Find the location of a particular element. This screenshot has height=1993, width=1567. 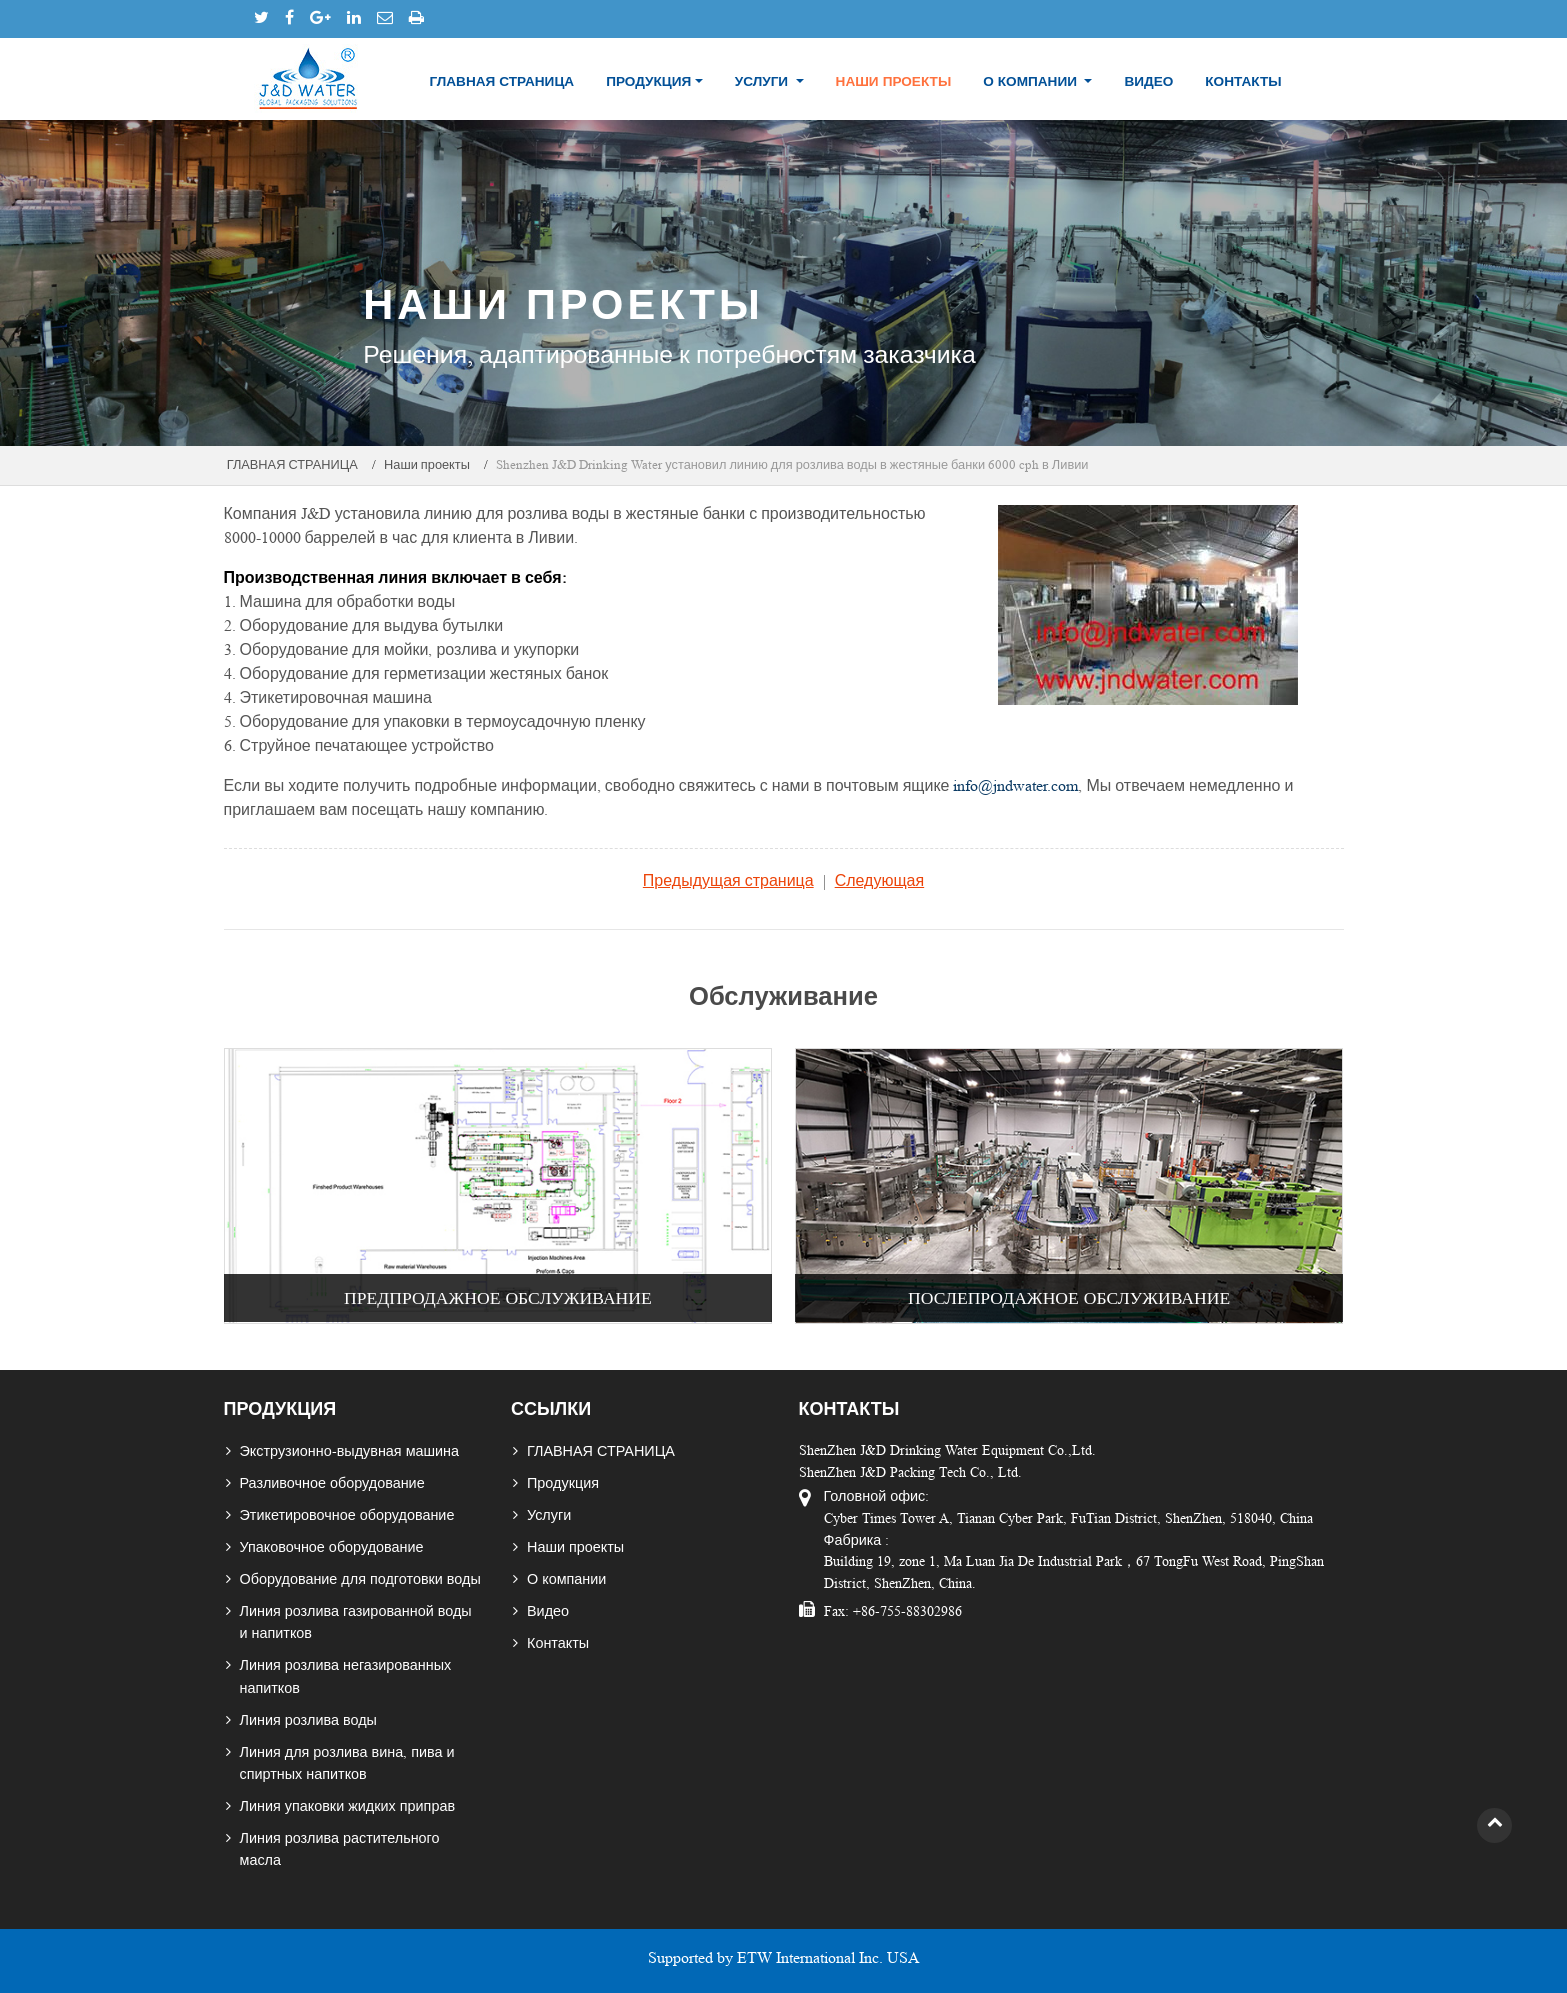

О компании [button] is located at coordinates (1032, 81).